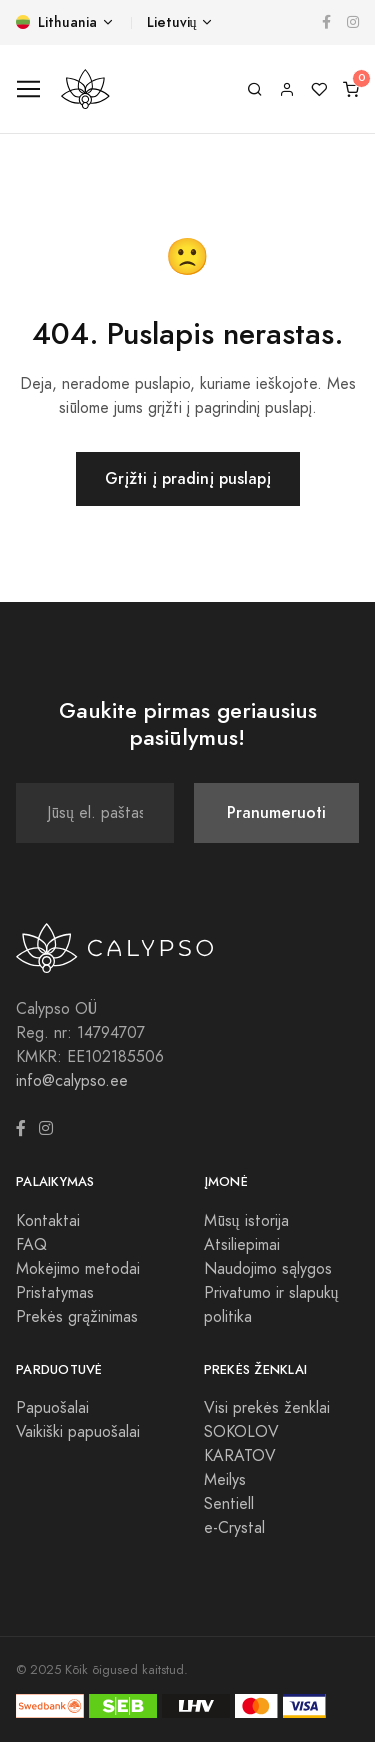  I want to click on Visi prekės ženklai, so click(267, 1408).